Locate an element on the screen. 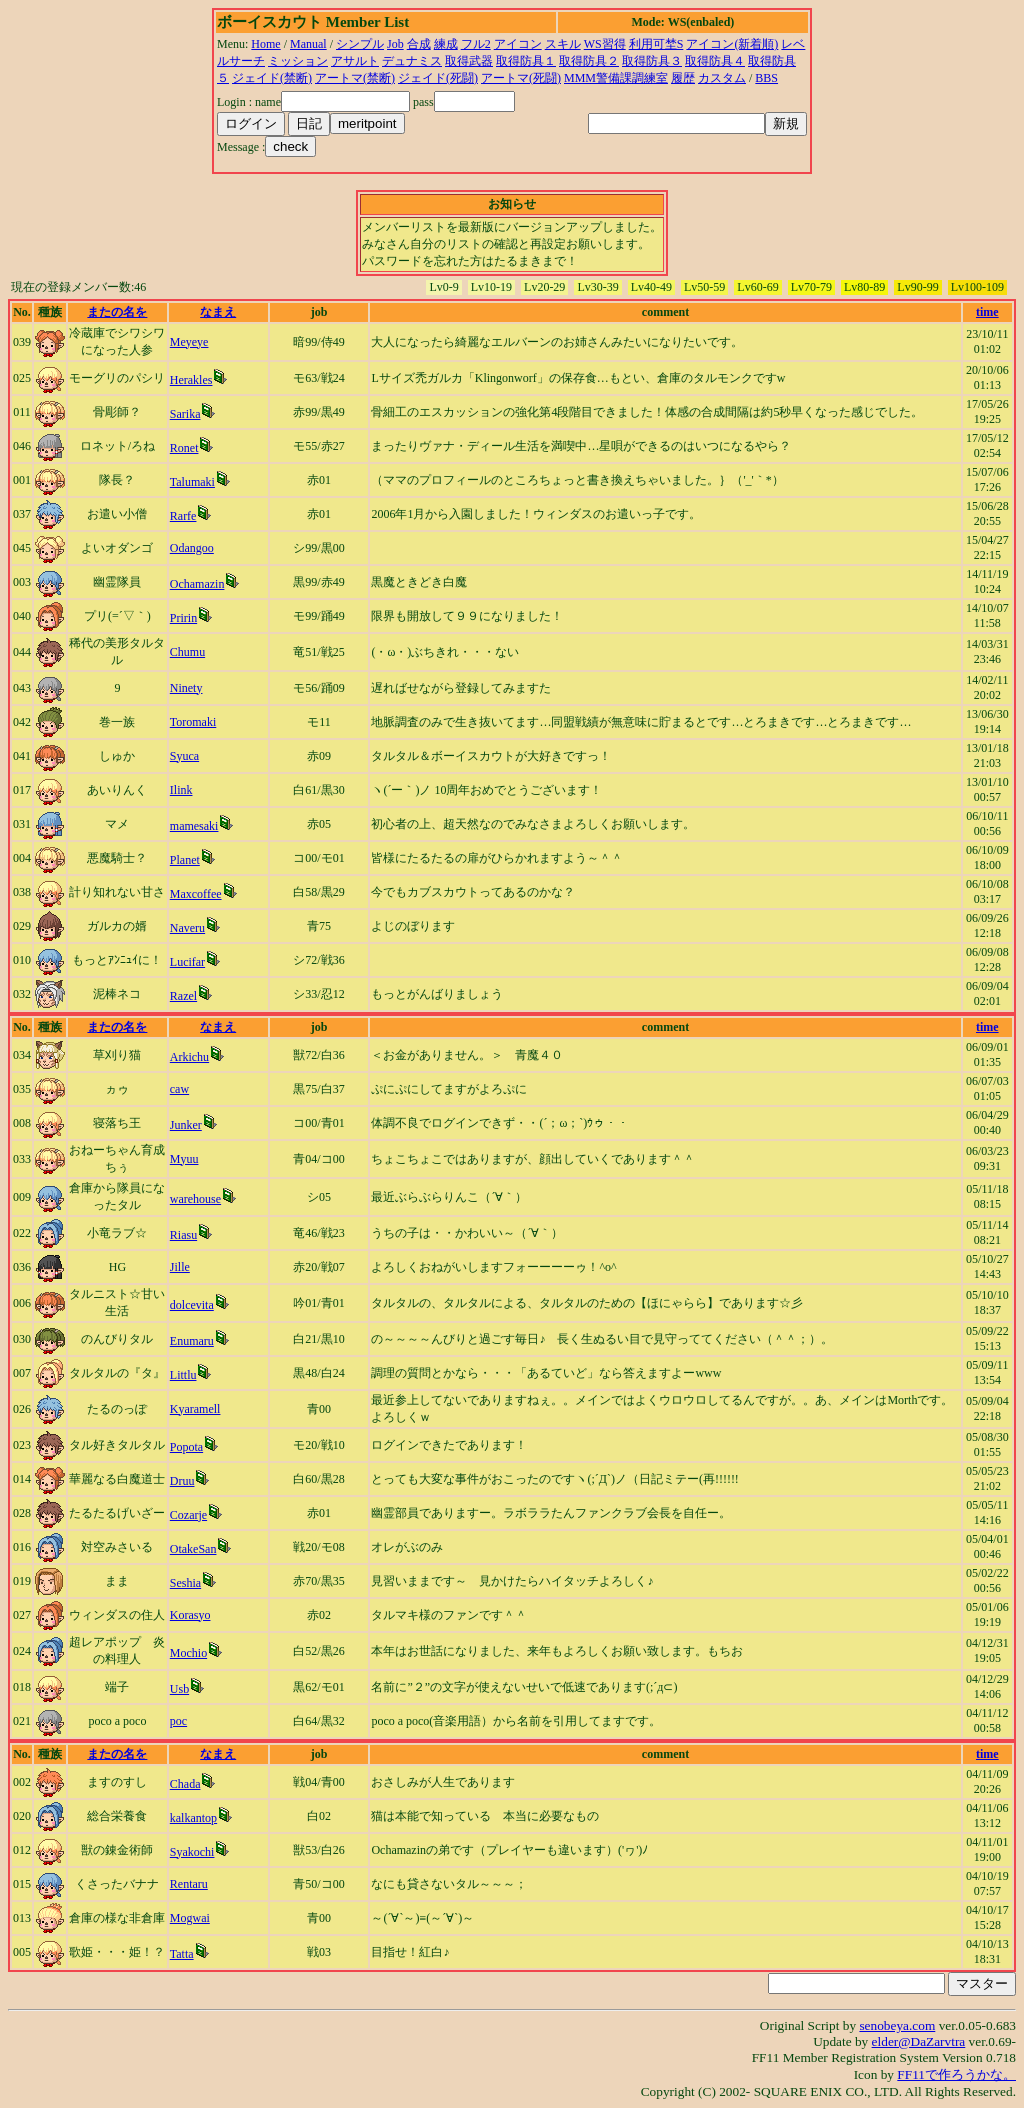  Korasyo is located at coordinates (190, 1615).